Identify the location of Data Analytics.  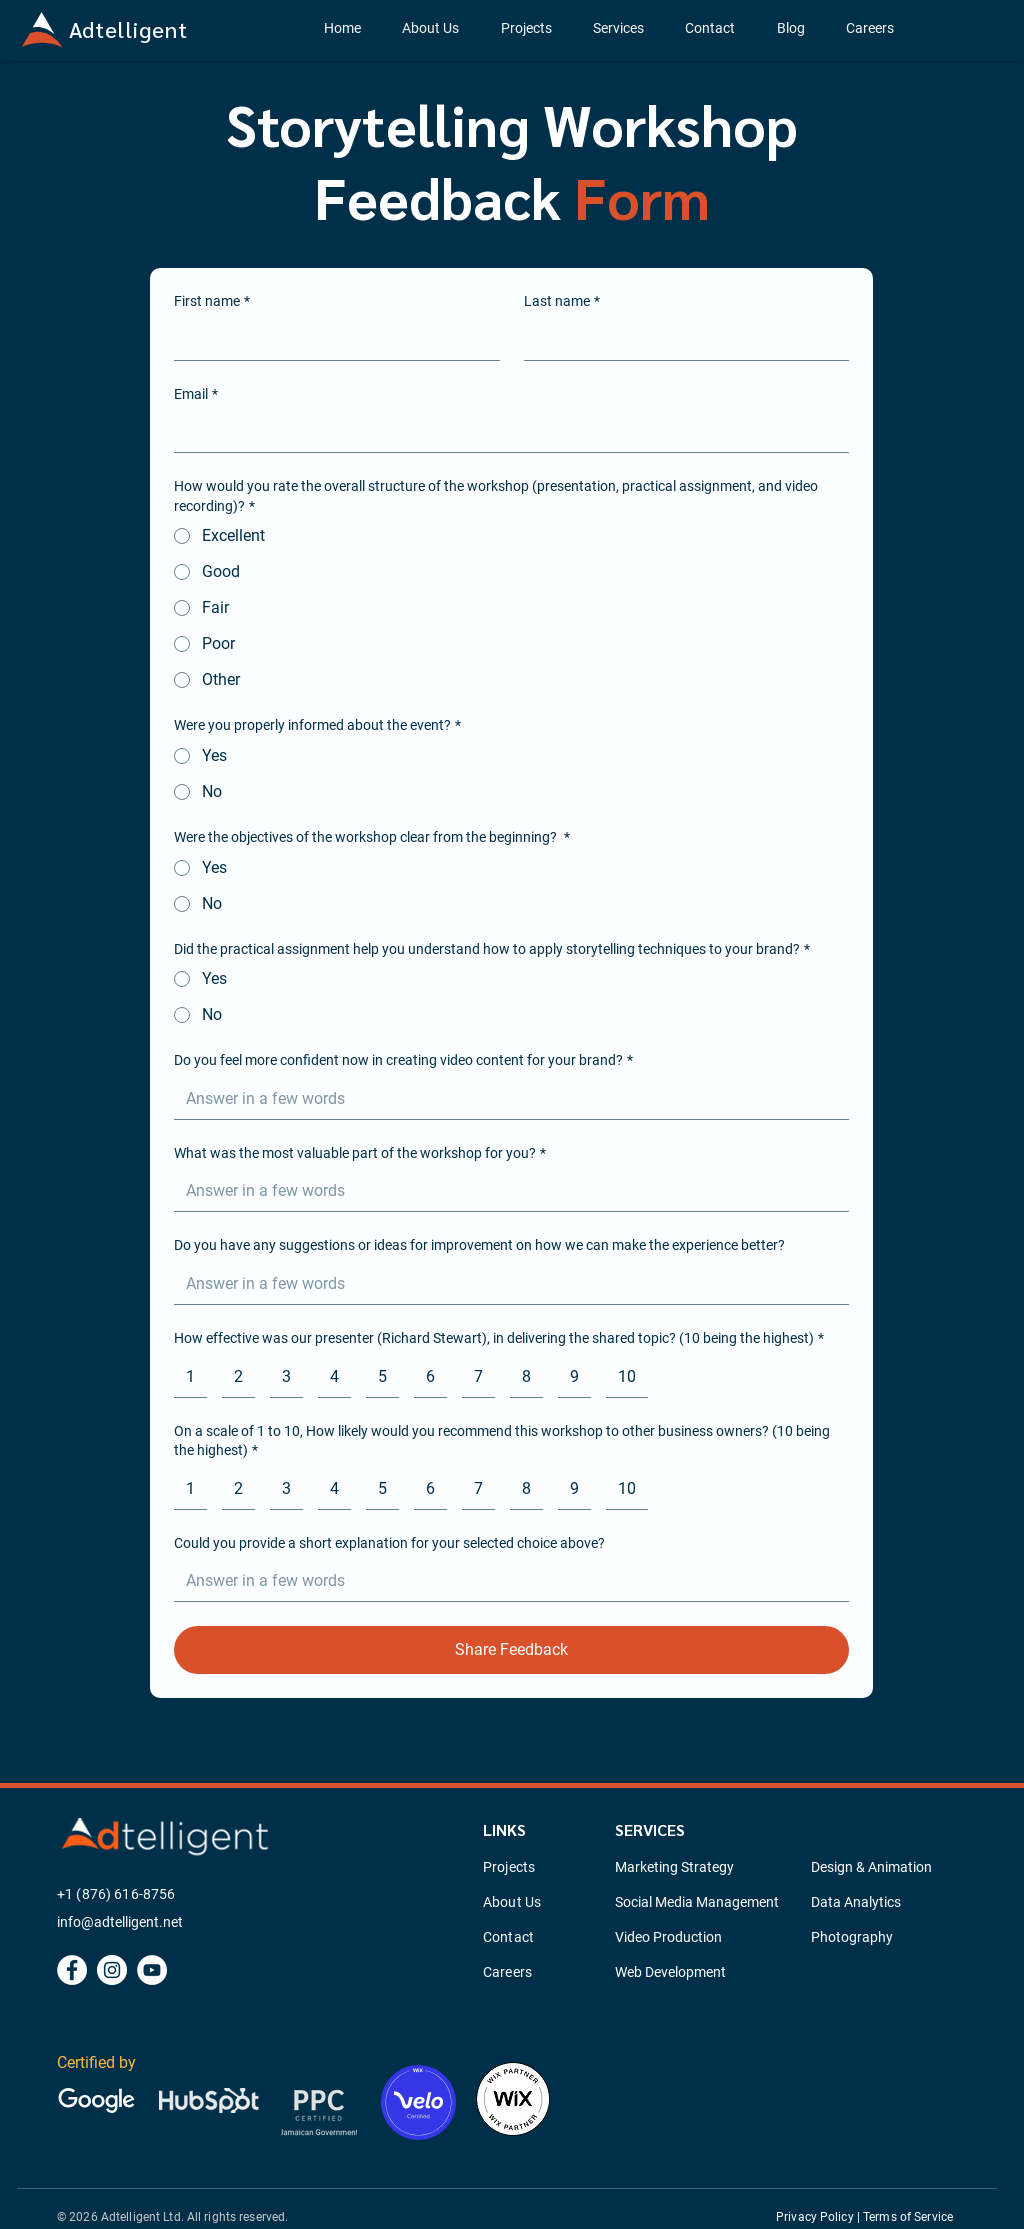
(856, 1902).